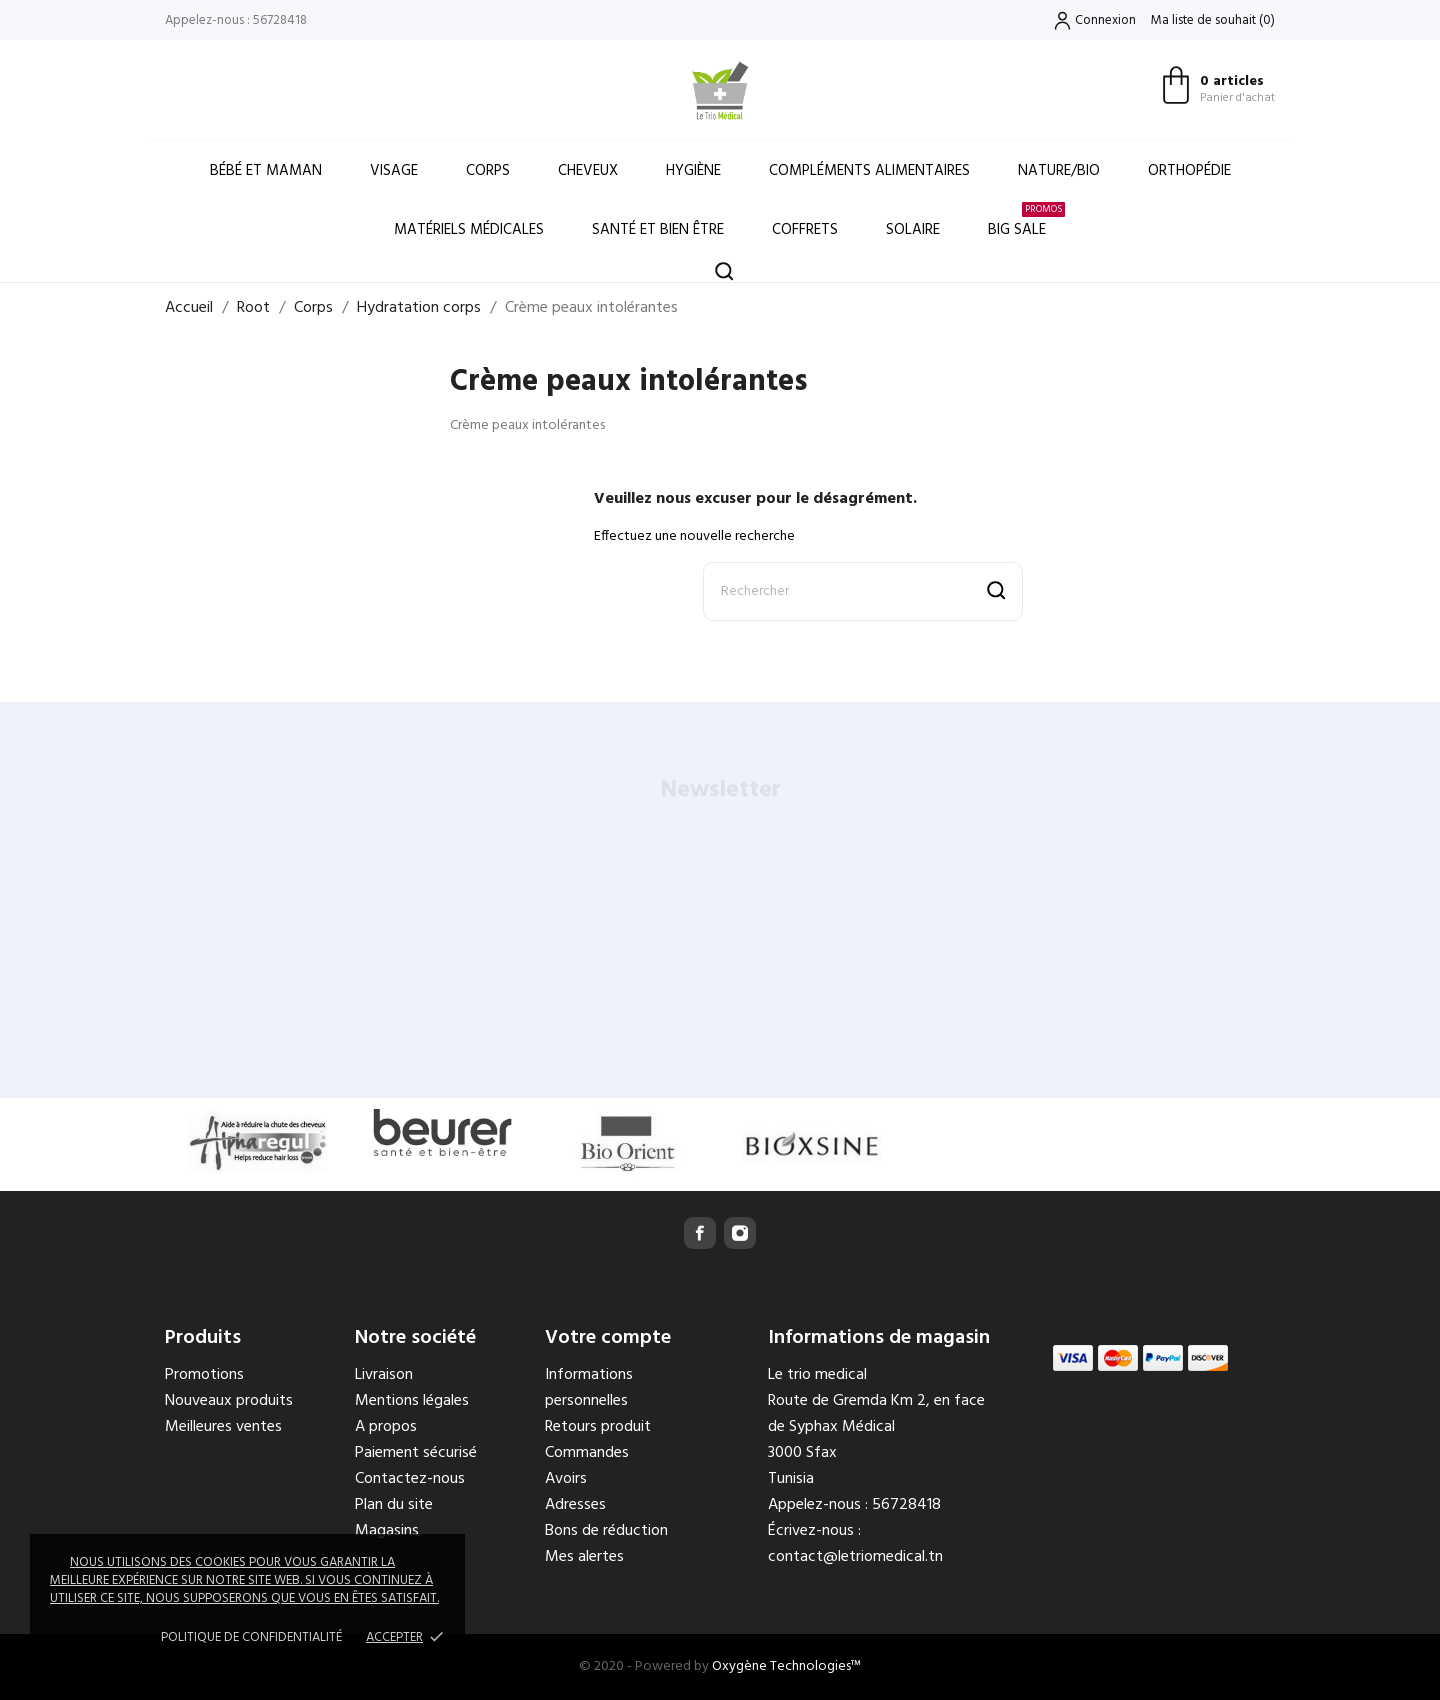  Describe the element at coordinates (410, 1479) in the screenshot. I see `Contactez-nous` at that location.